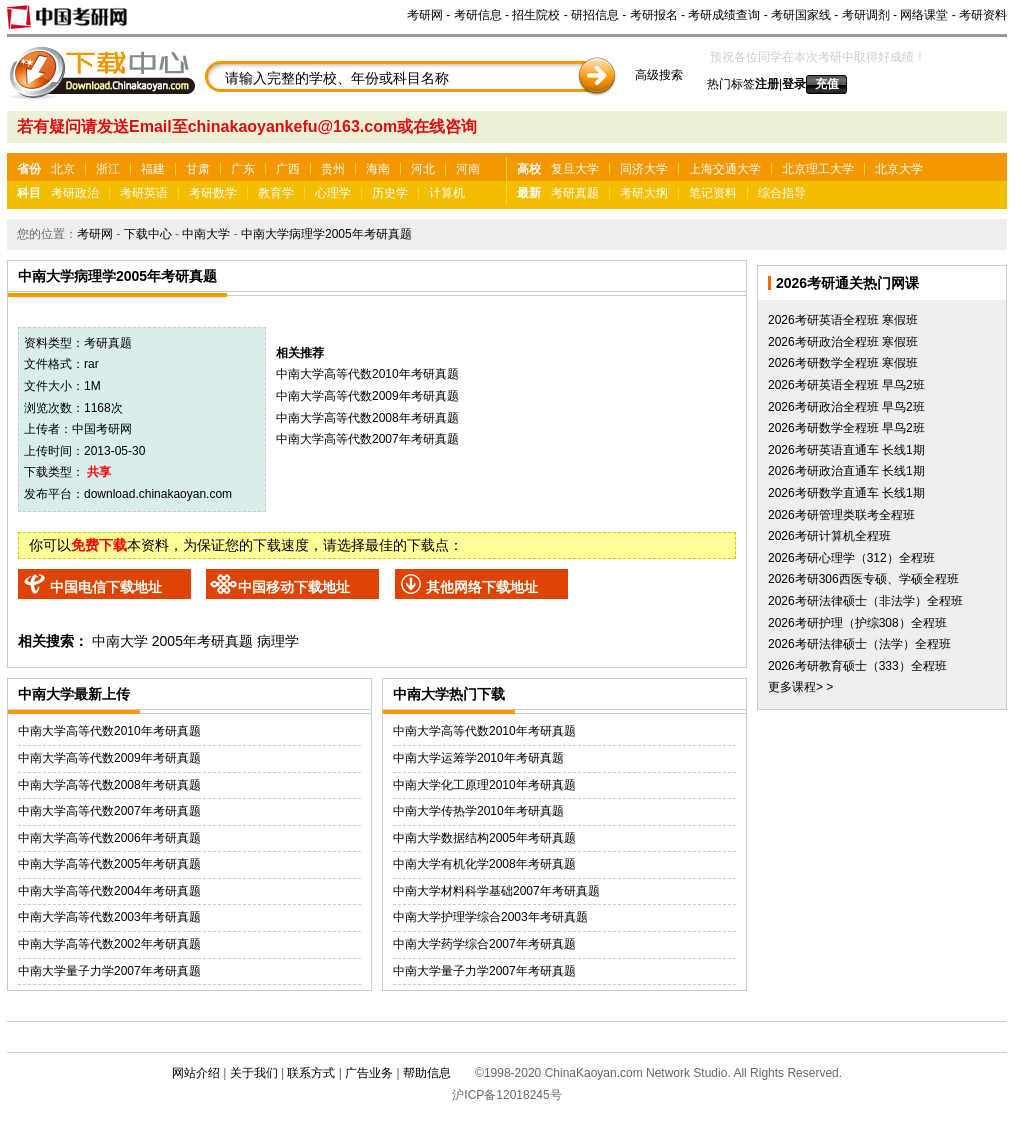 This screenshot has width=1034, height=1126. I want to click on 更多课程> >, so click(800, 687).